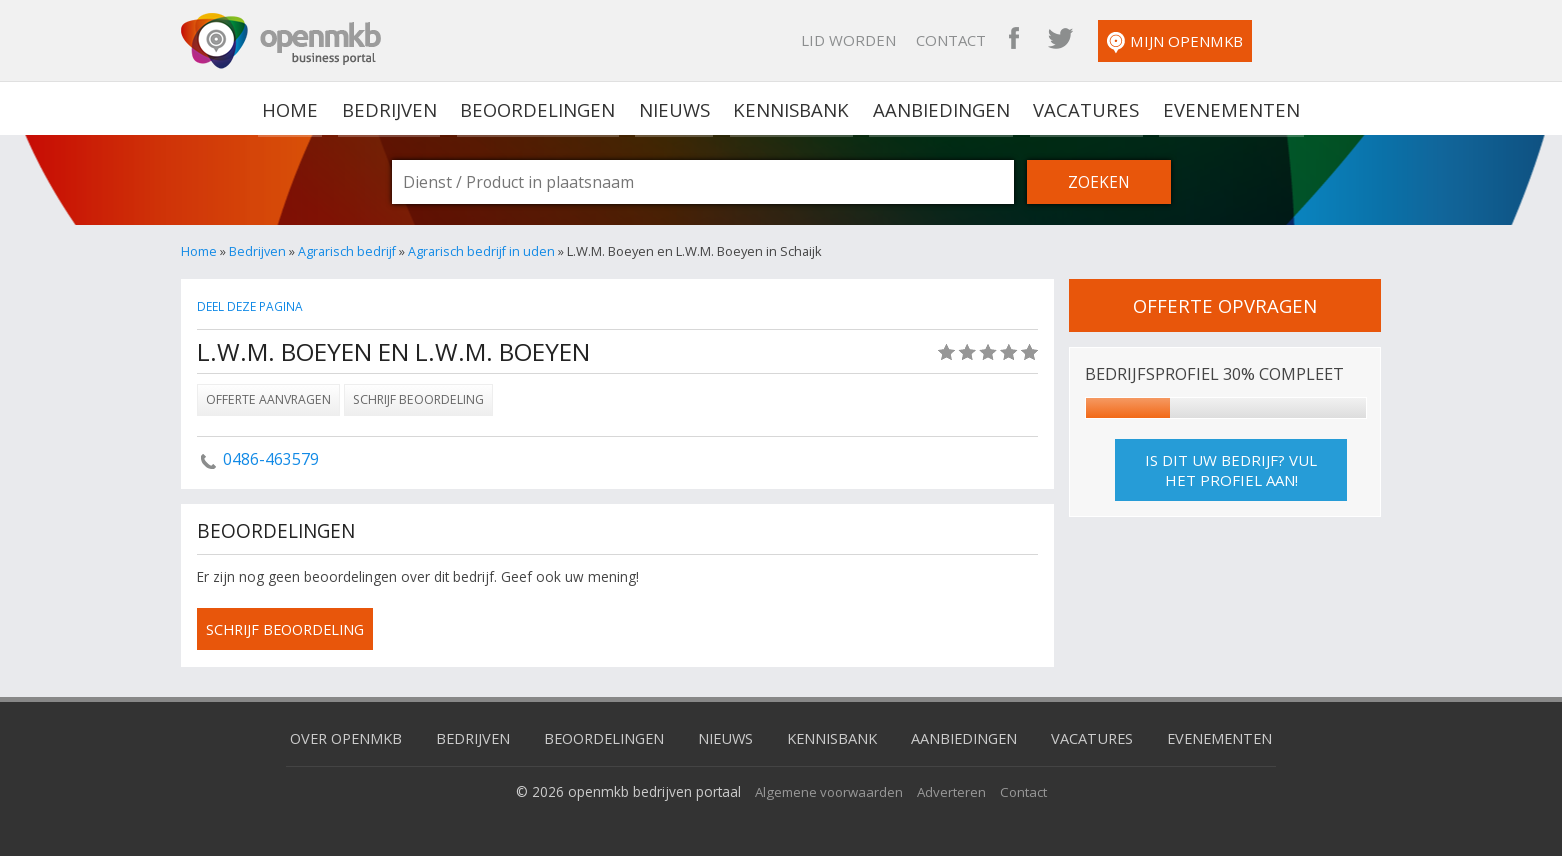 The image size is (1562, 856). Describe the element at coordinates (1225, 305) in the screenshot. I see `offerte opvragen` at that location.